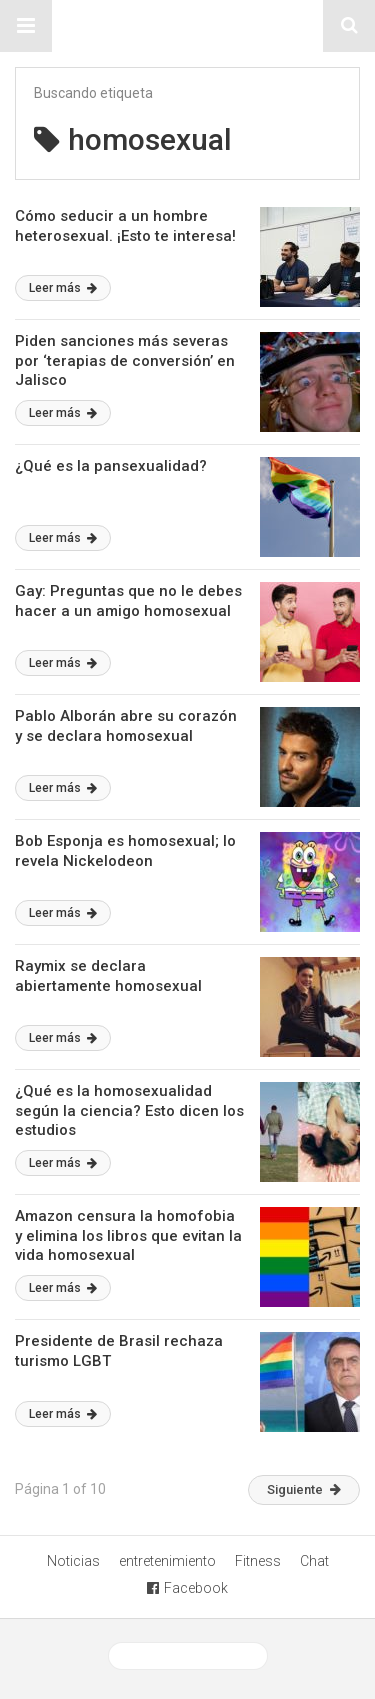 The image size is (375, 1699). Describe the element at coordinates (63, 288) in the screenshot. I see `Leer más` at that location.